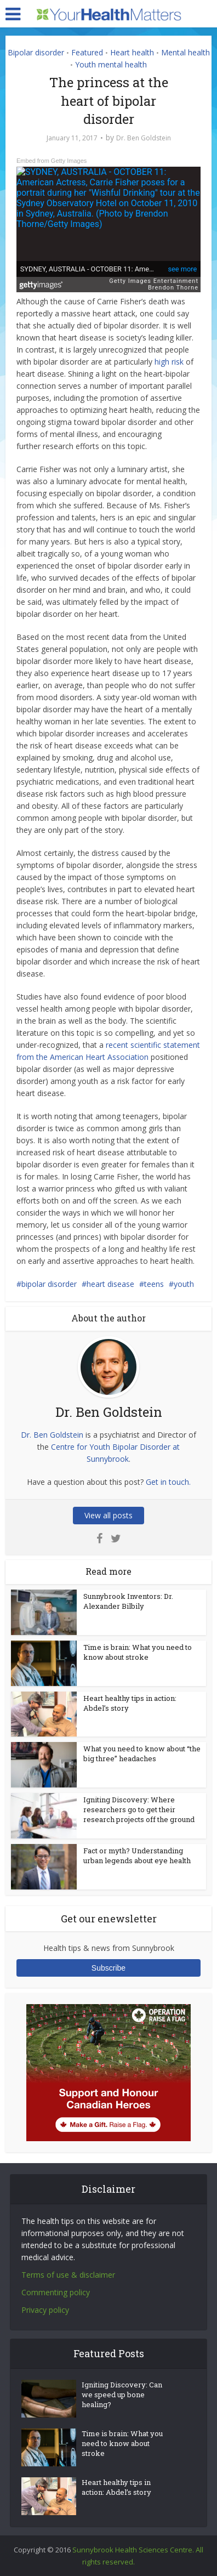 The height and width of the screenshot is (2576, 217). What do you see at coordinates (132, 52) in the screenshot?
I see `Heart health` at bounding box center [132, 52].